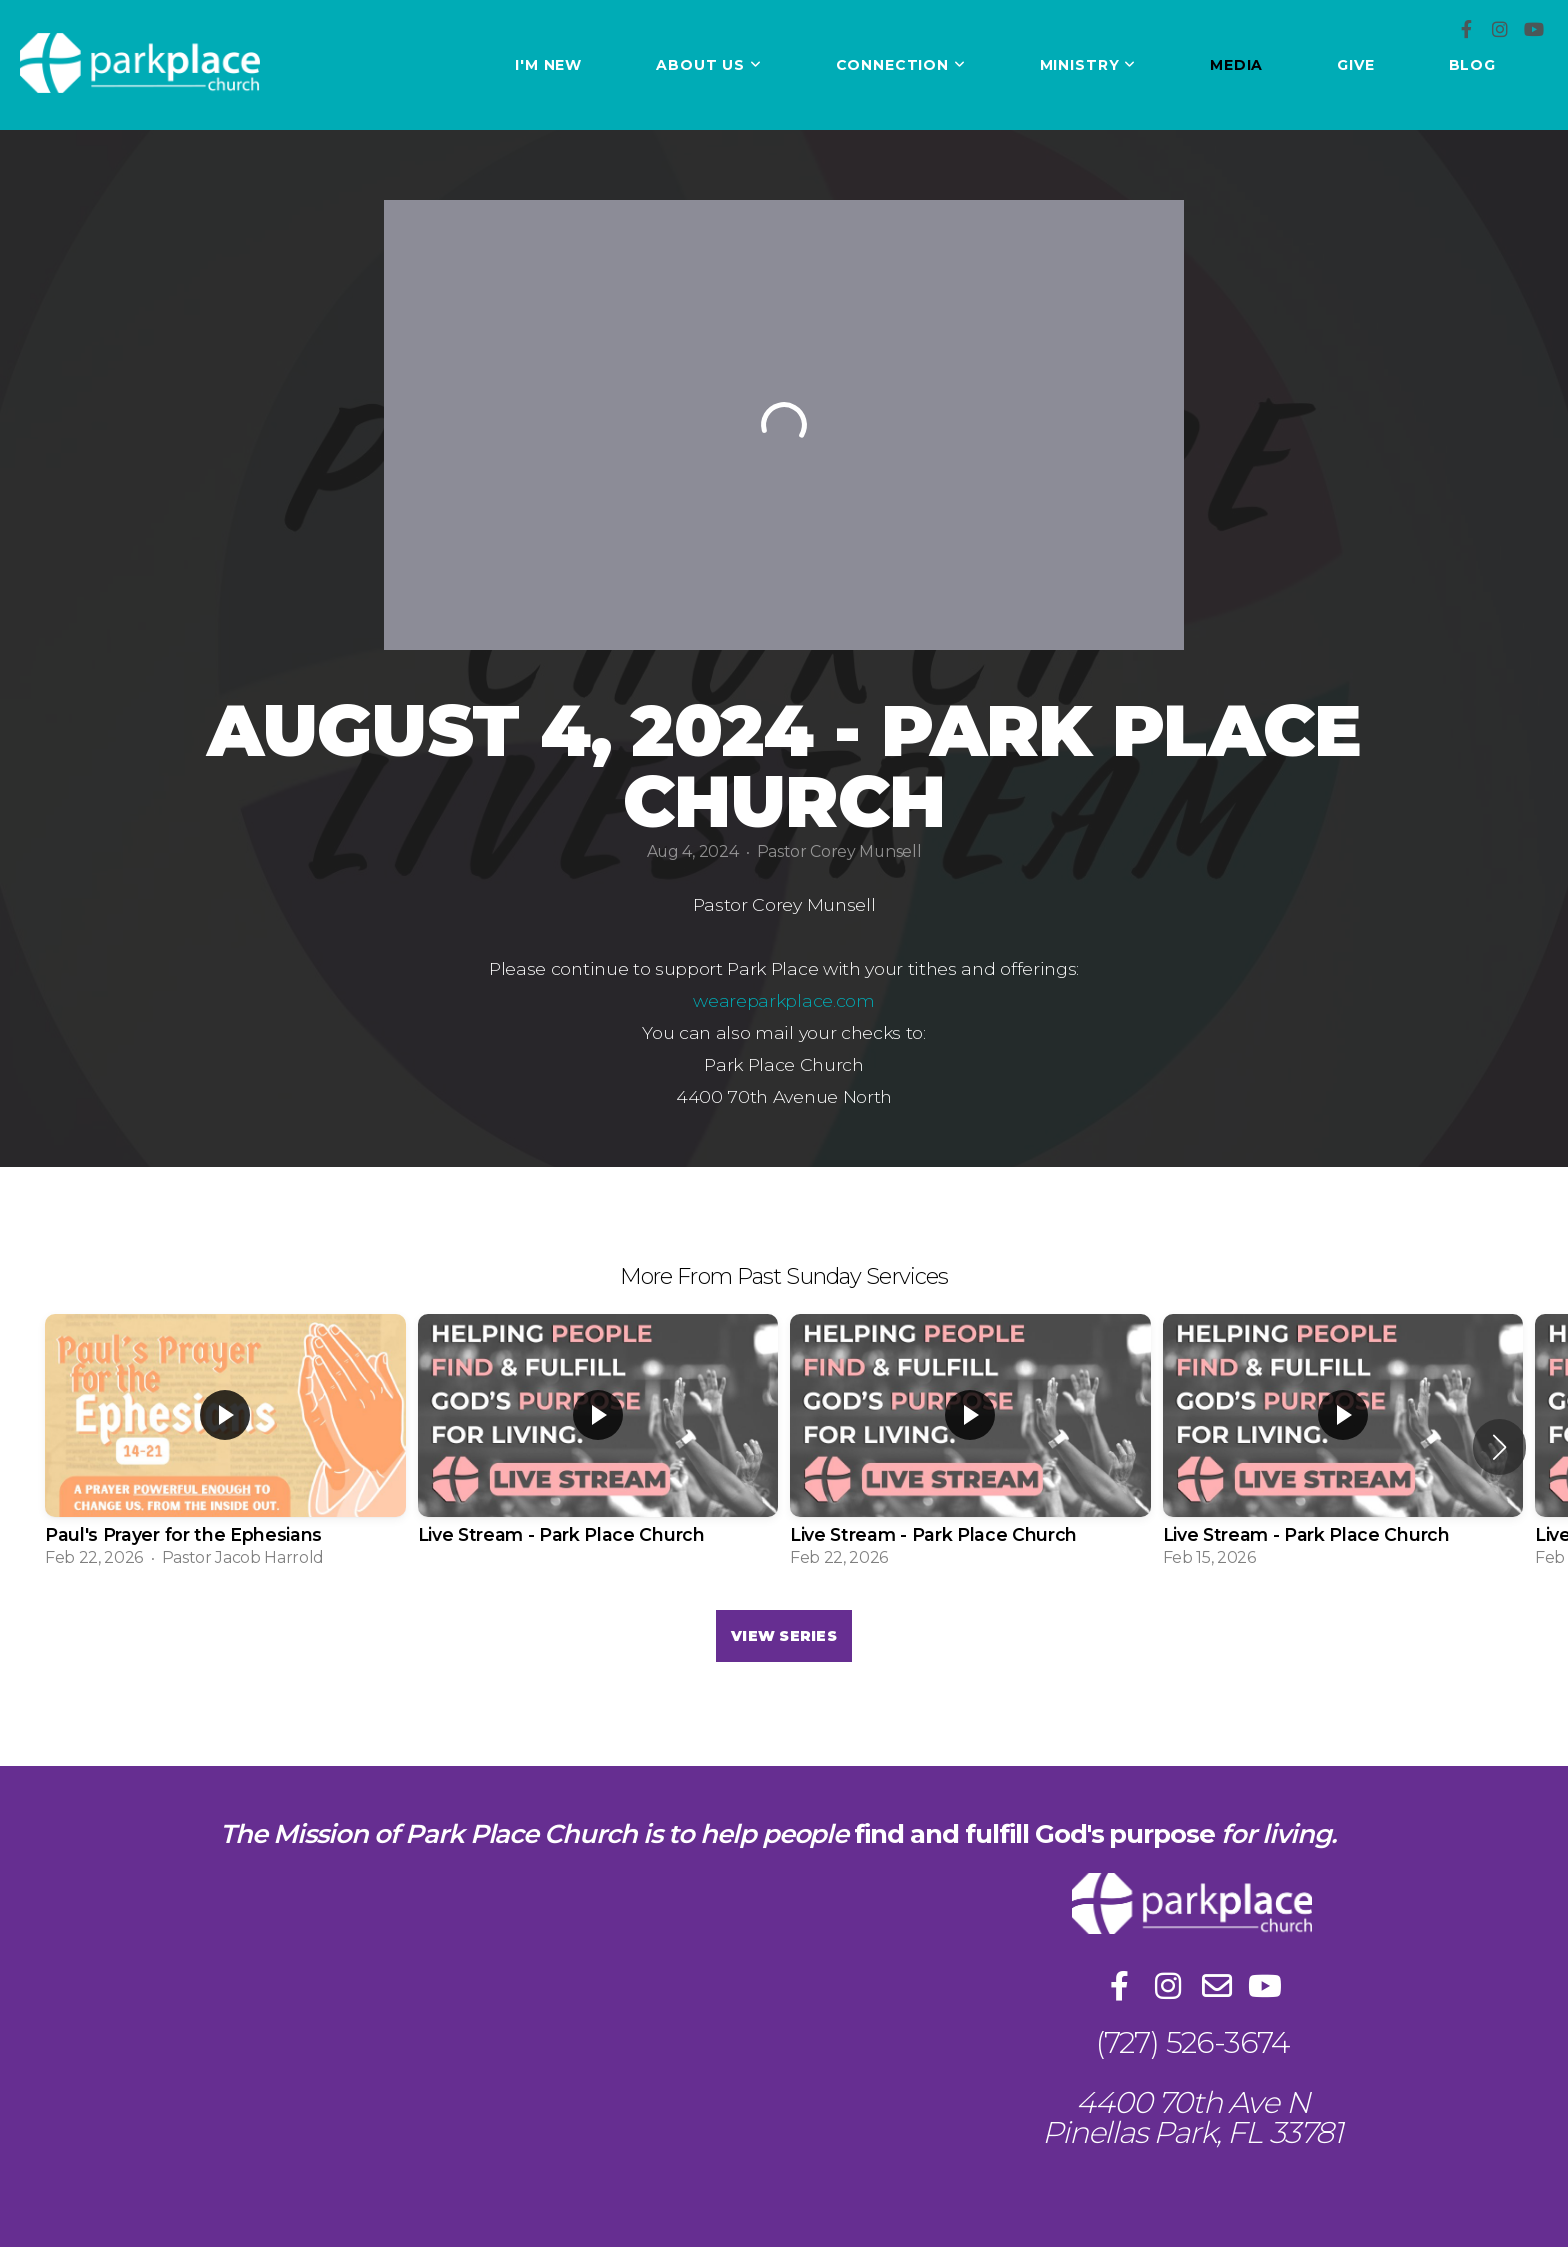 The width and height of the screenshot is (1568, 2247). Describe the element at coordinates (548, 65) in the screenshot. I see `I'm New` at that location.